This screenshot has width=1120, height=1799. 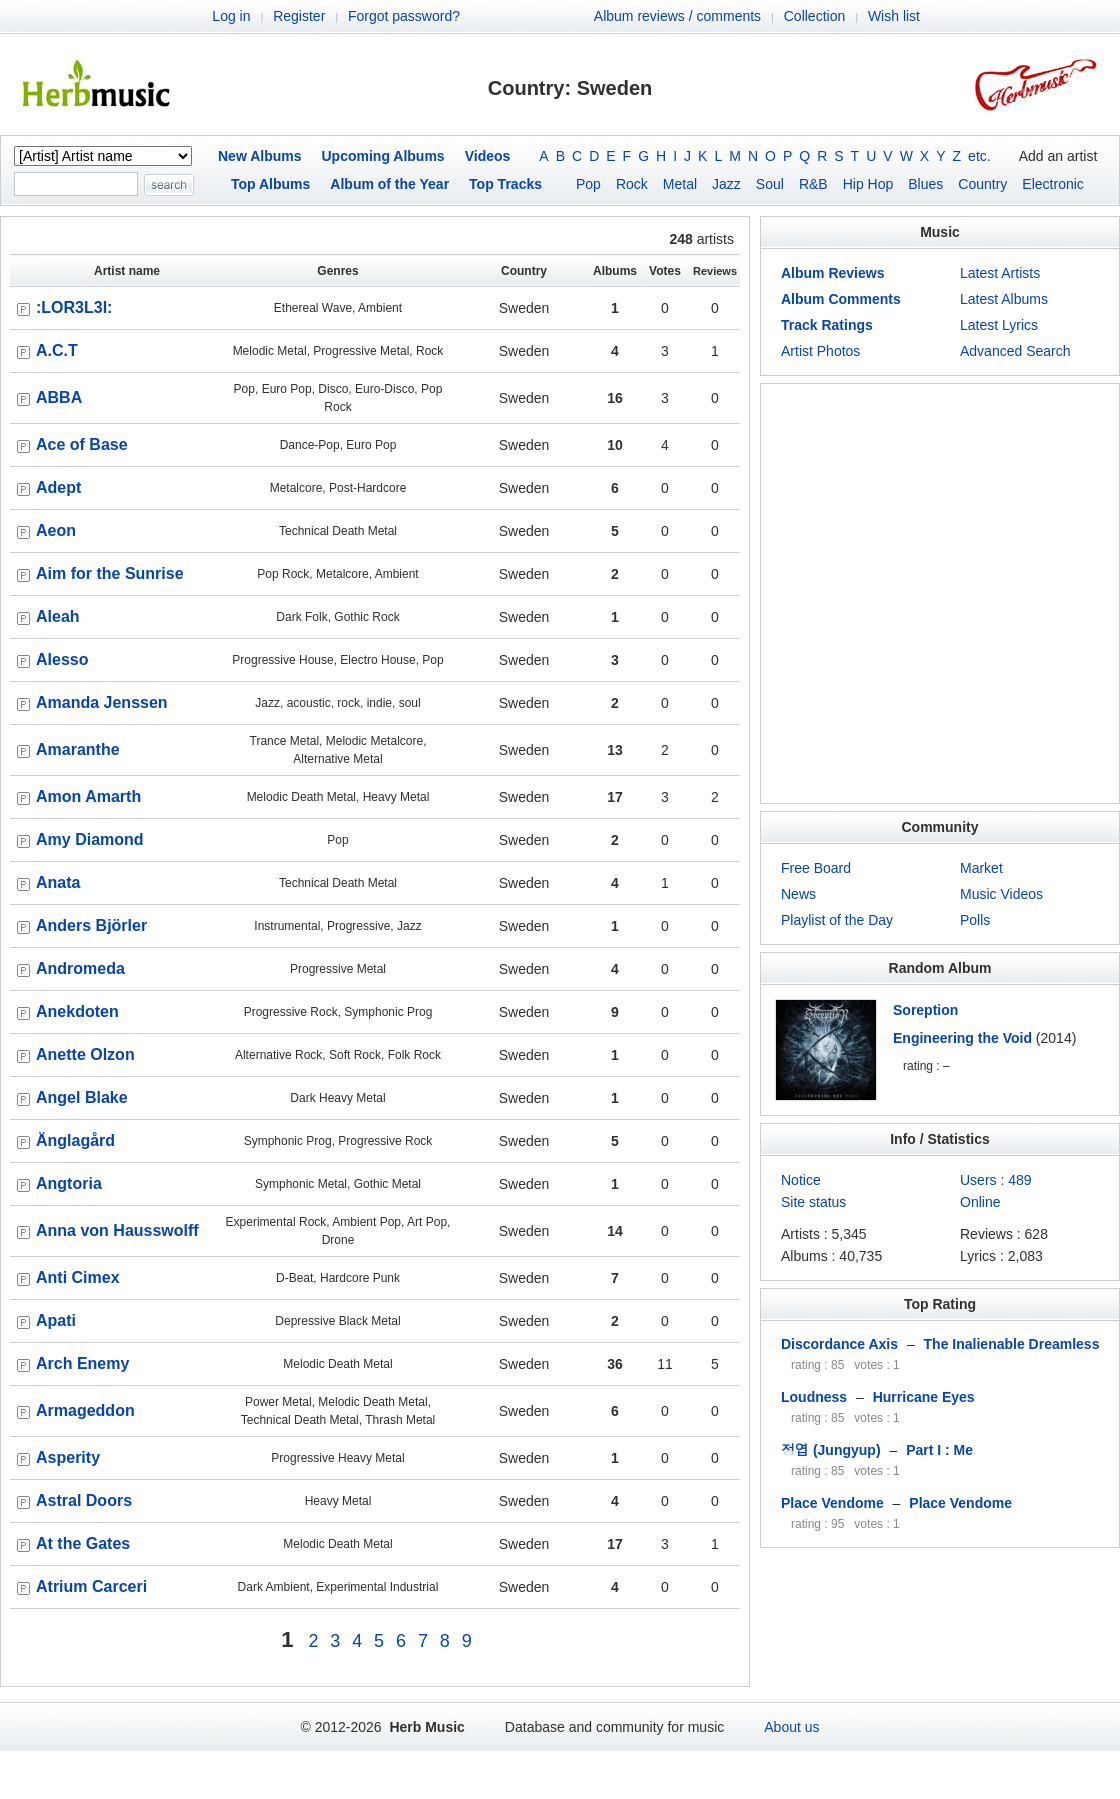 I want to click on Artist Photos, so click(x=820, y=351).